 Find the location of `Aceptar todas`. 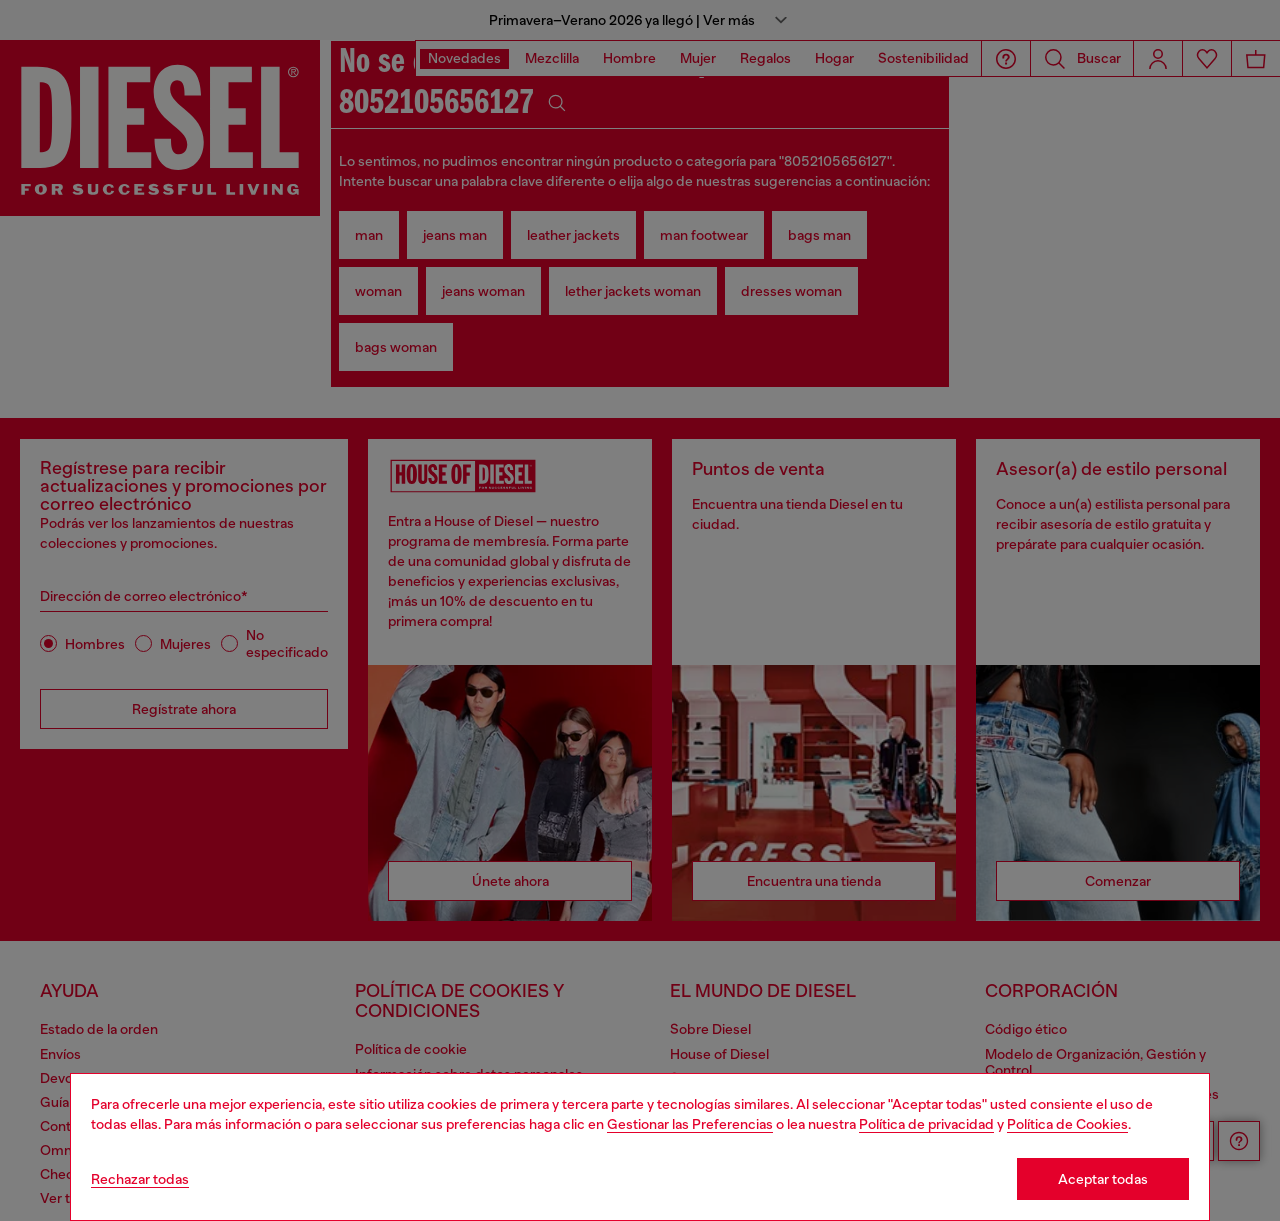

Aceptar todas is located at coordinates (1103, 1179).